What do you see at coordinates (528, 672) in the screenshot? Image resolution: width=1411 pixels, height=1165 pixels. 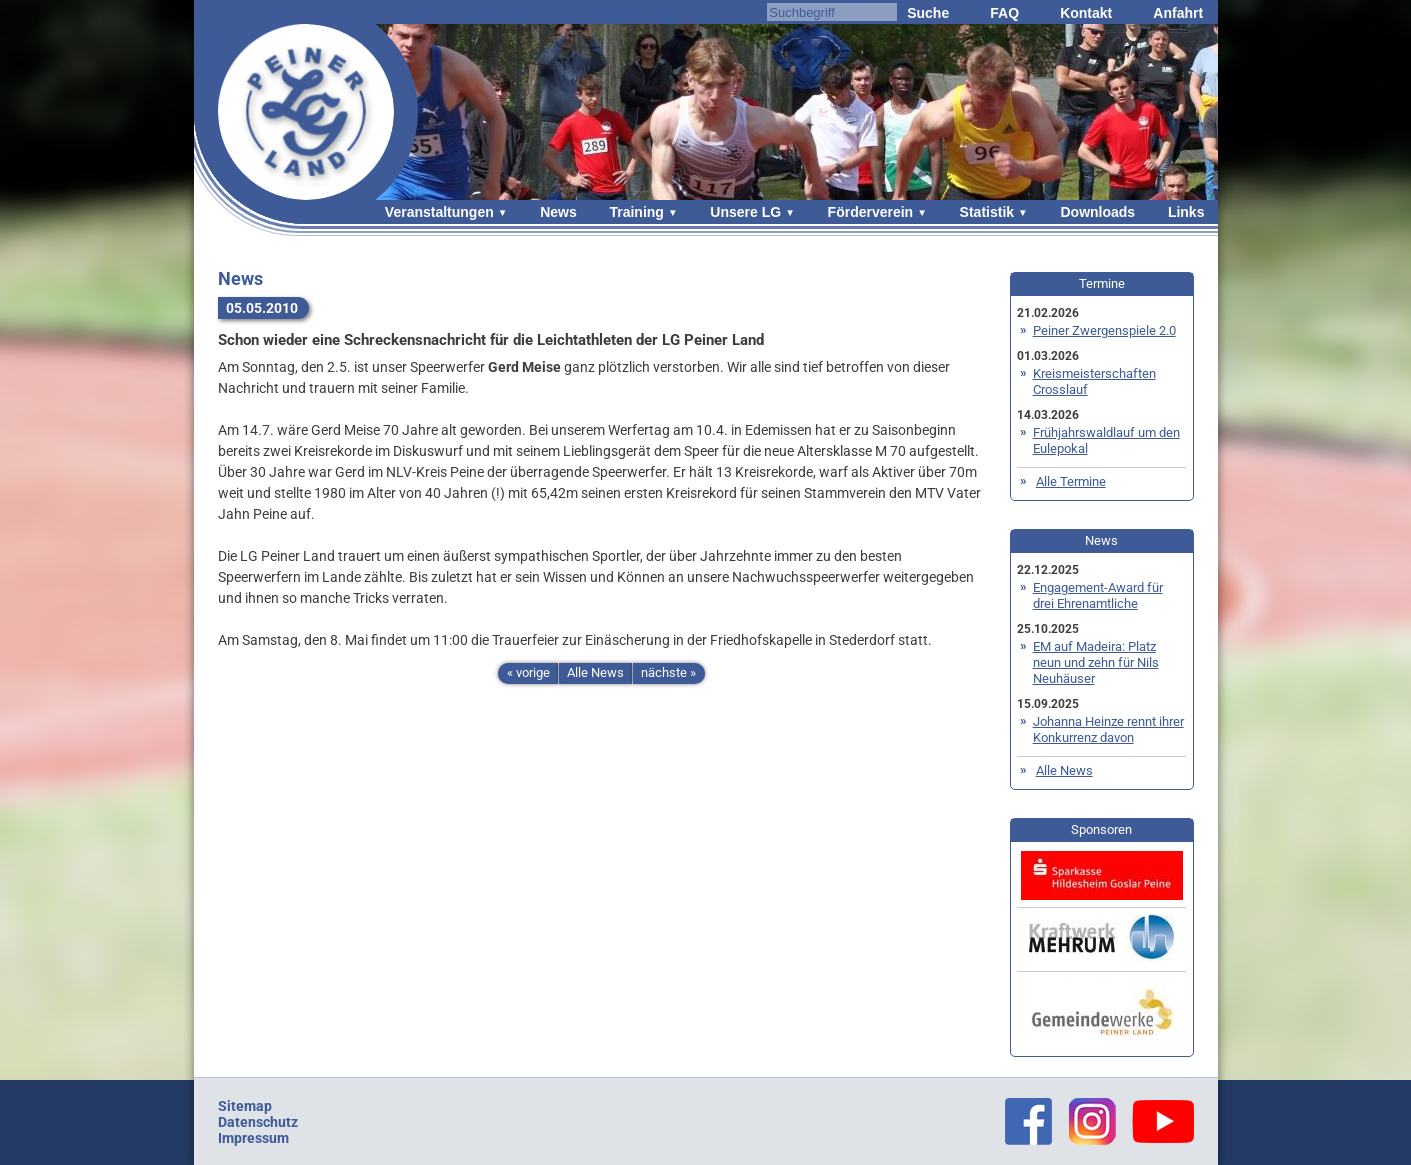 I see `« vorige` at bounding box center [528, 672].